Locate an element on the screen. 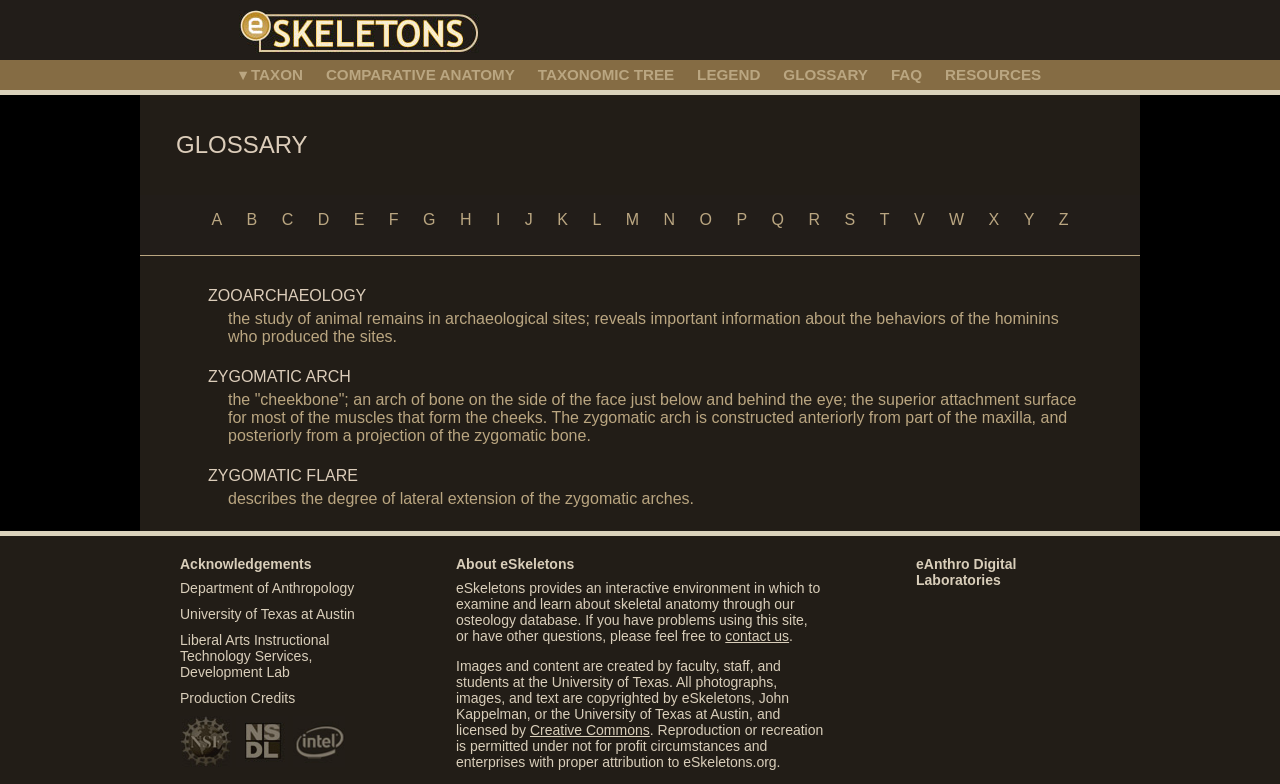 The height and width of the screenshot is (784, 1280). ▾ TAXON is located at coordinates (271, 74).